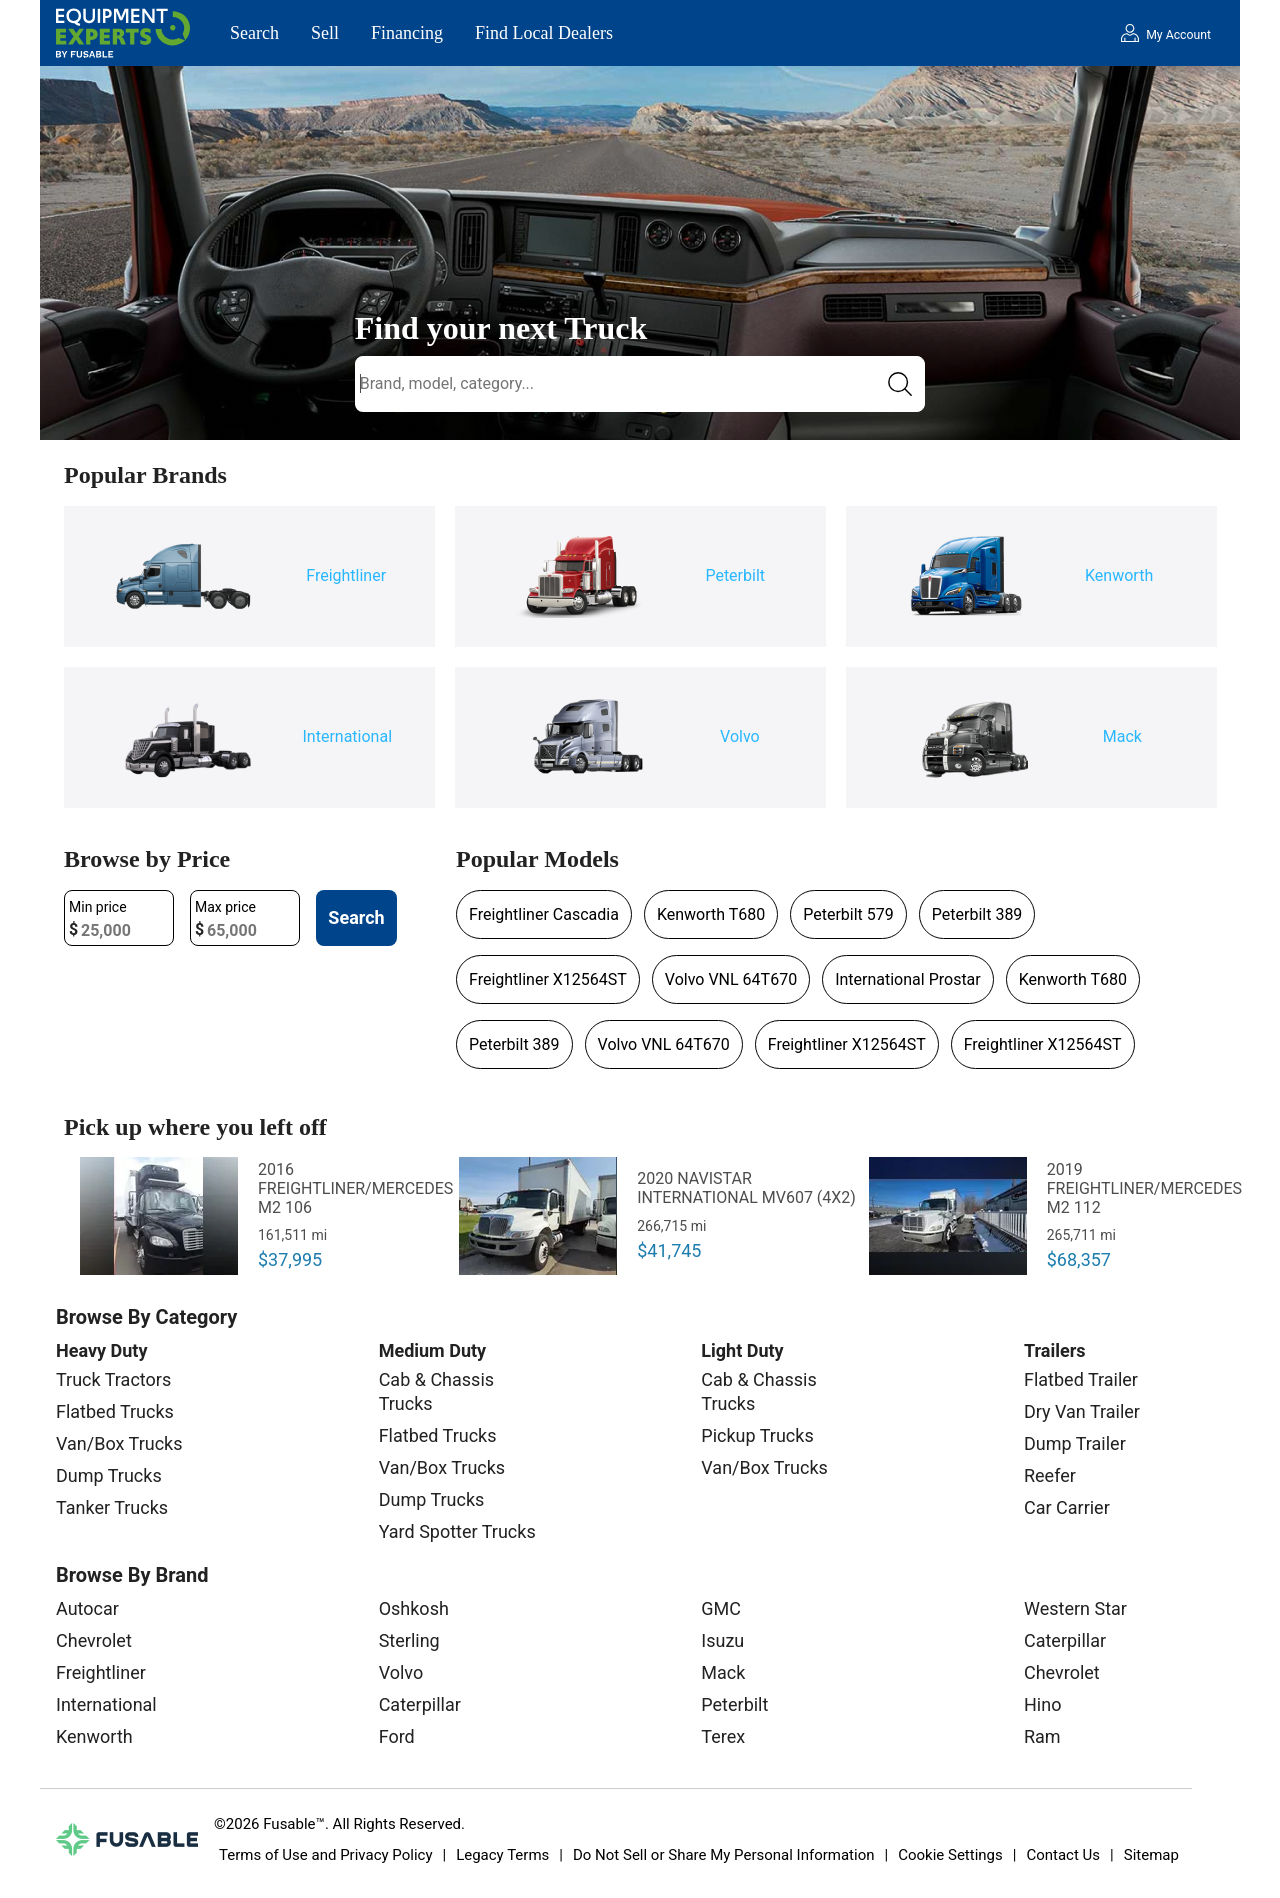 The image size is (1280, 1898). I want to click on Find Local Dealers, so click(544, 33).